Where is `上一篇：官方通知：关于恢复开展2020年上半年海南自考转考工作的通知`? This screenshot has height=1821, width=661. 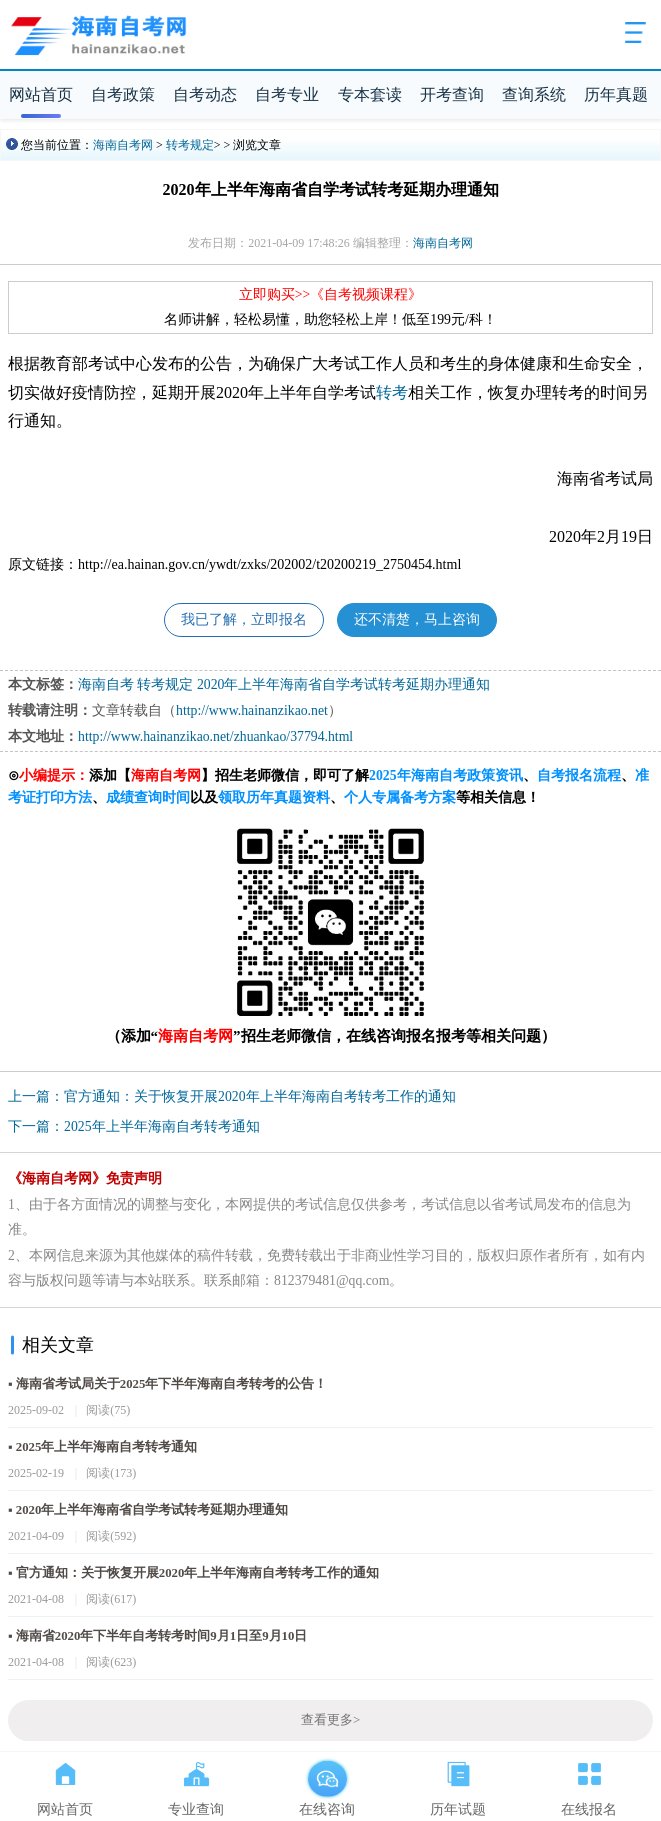 上一篇：官方通知：关于恢复开展2020年上半年海南自考转考工作的通知 is located at coordinates (232, 1096).